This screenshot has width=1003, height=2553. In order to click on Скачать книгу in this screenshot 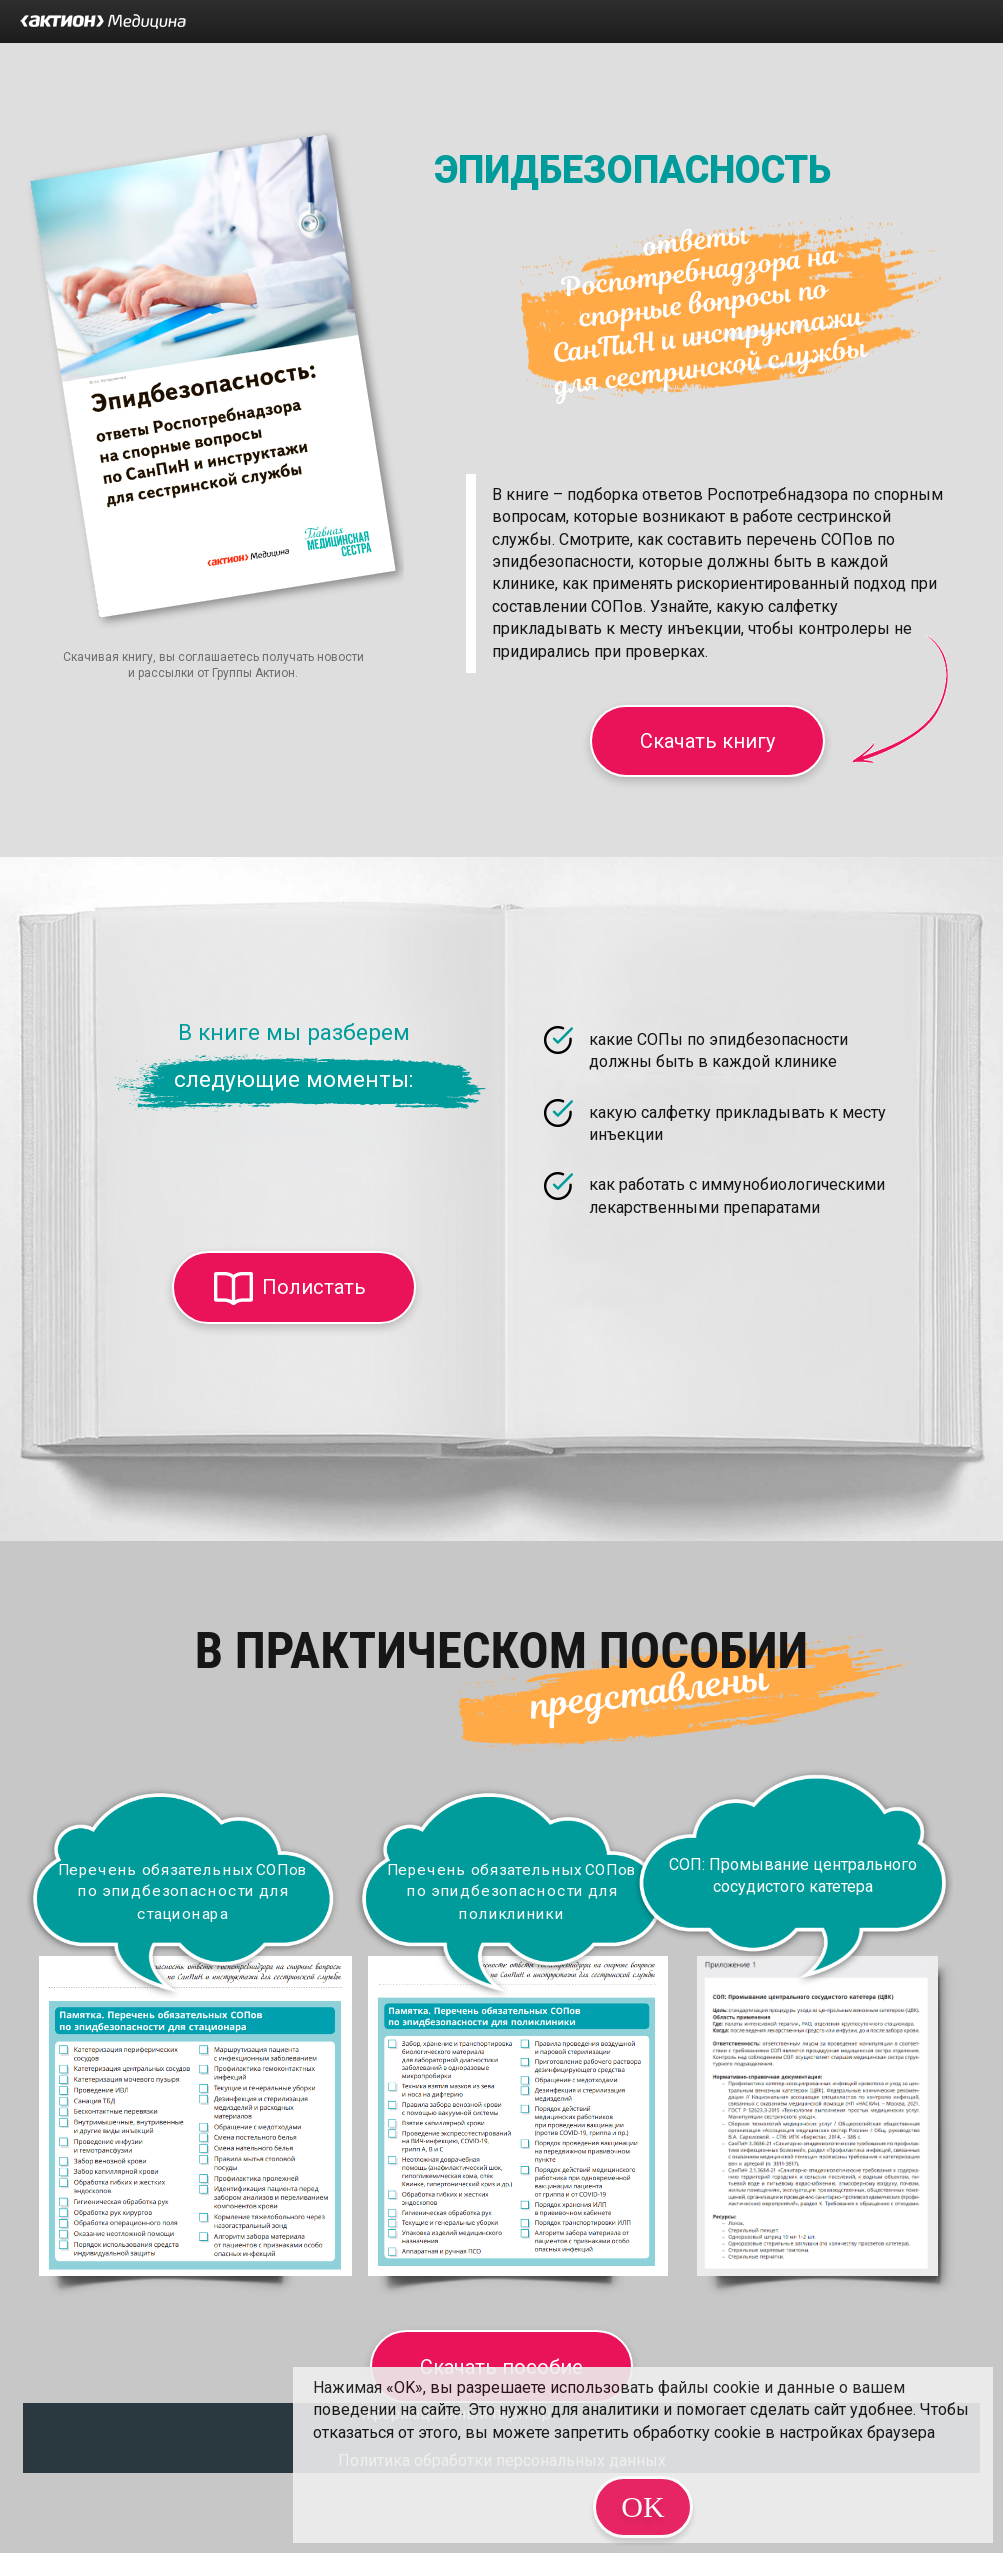, I will do `click(707, 741)`.